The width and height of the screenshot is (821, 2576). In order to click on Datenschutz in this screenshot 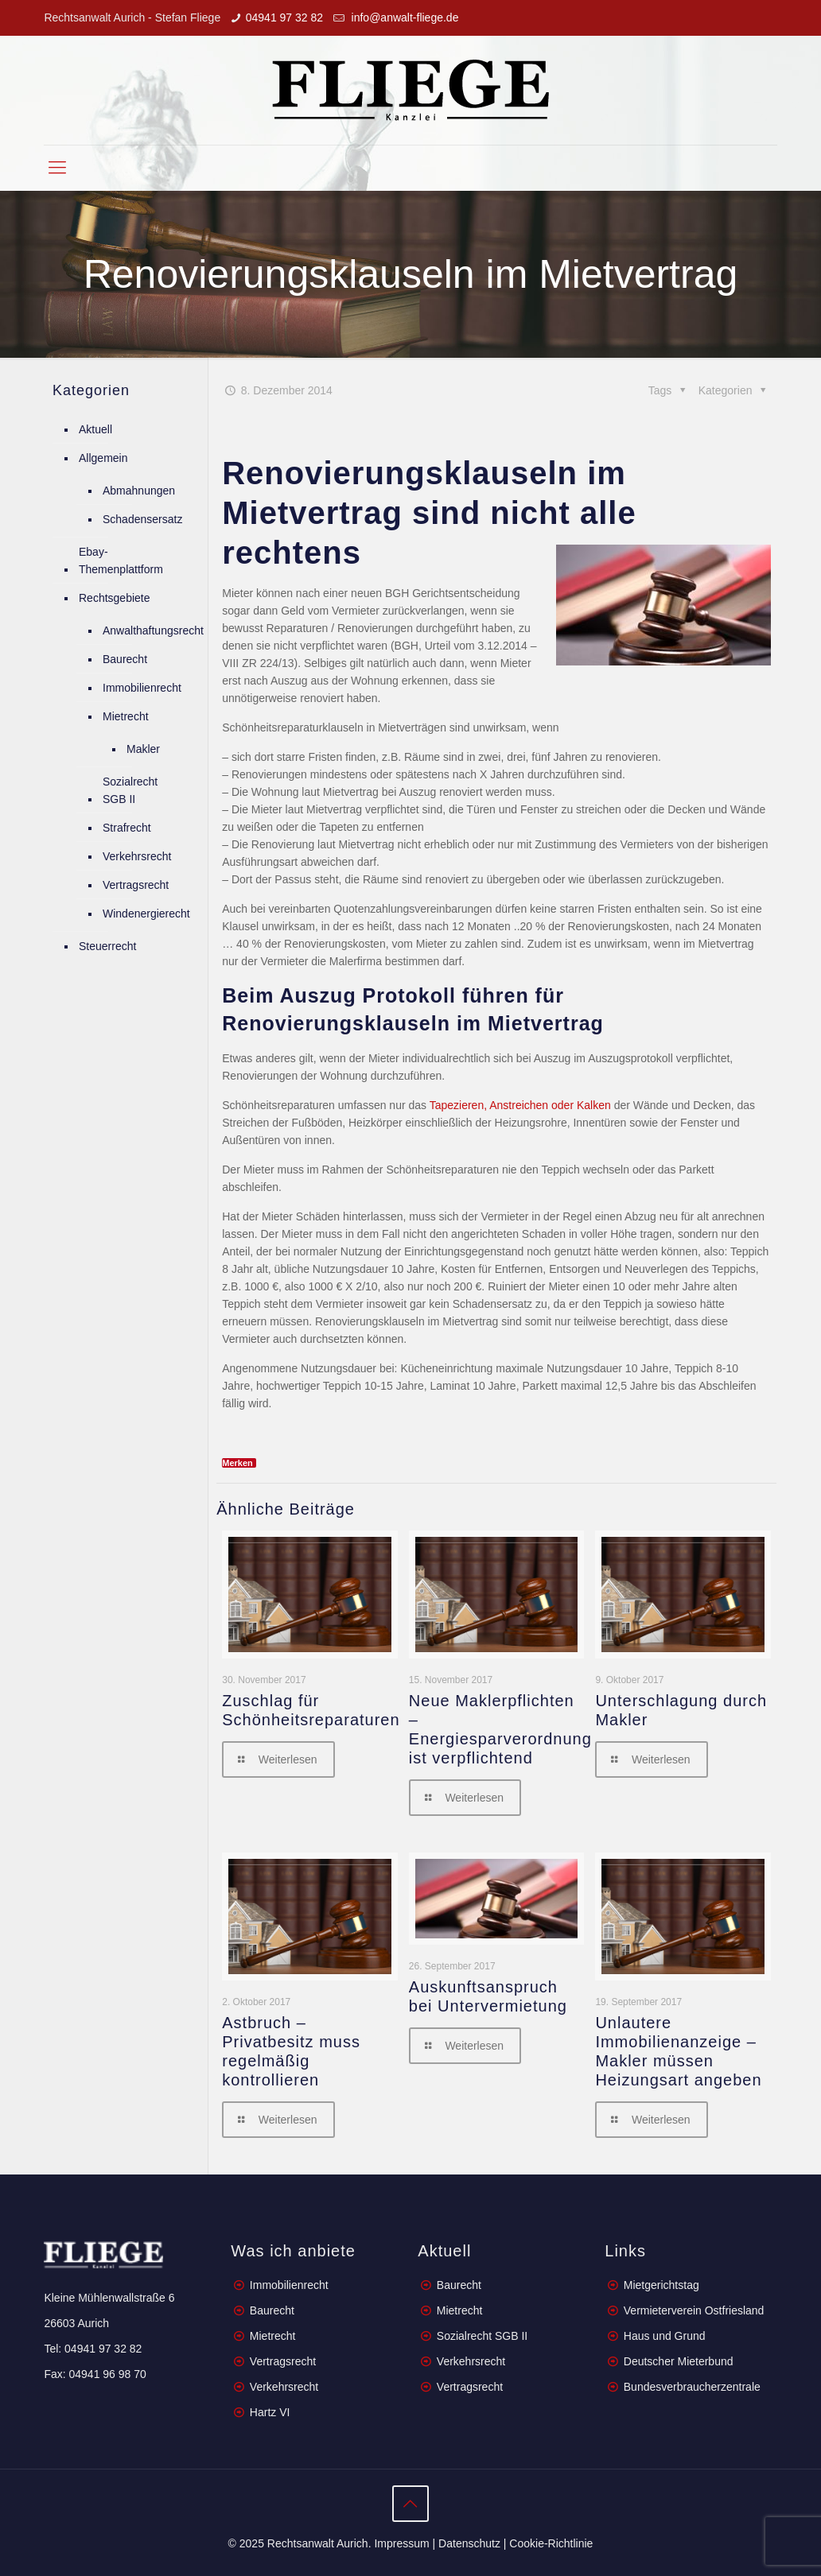, I will do `click(469, 2543)`.